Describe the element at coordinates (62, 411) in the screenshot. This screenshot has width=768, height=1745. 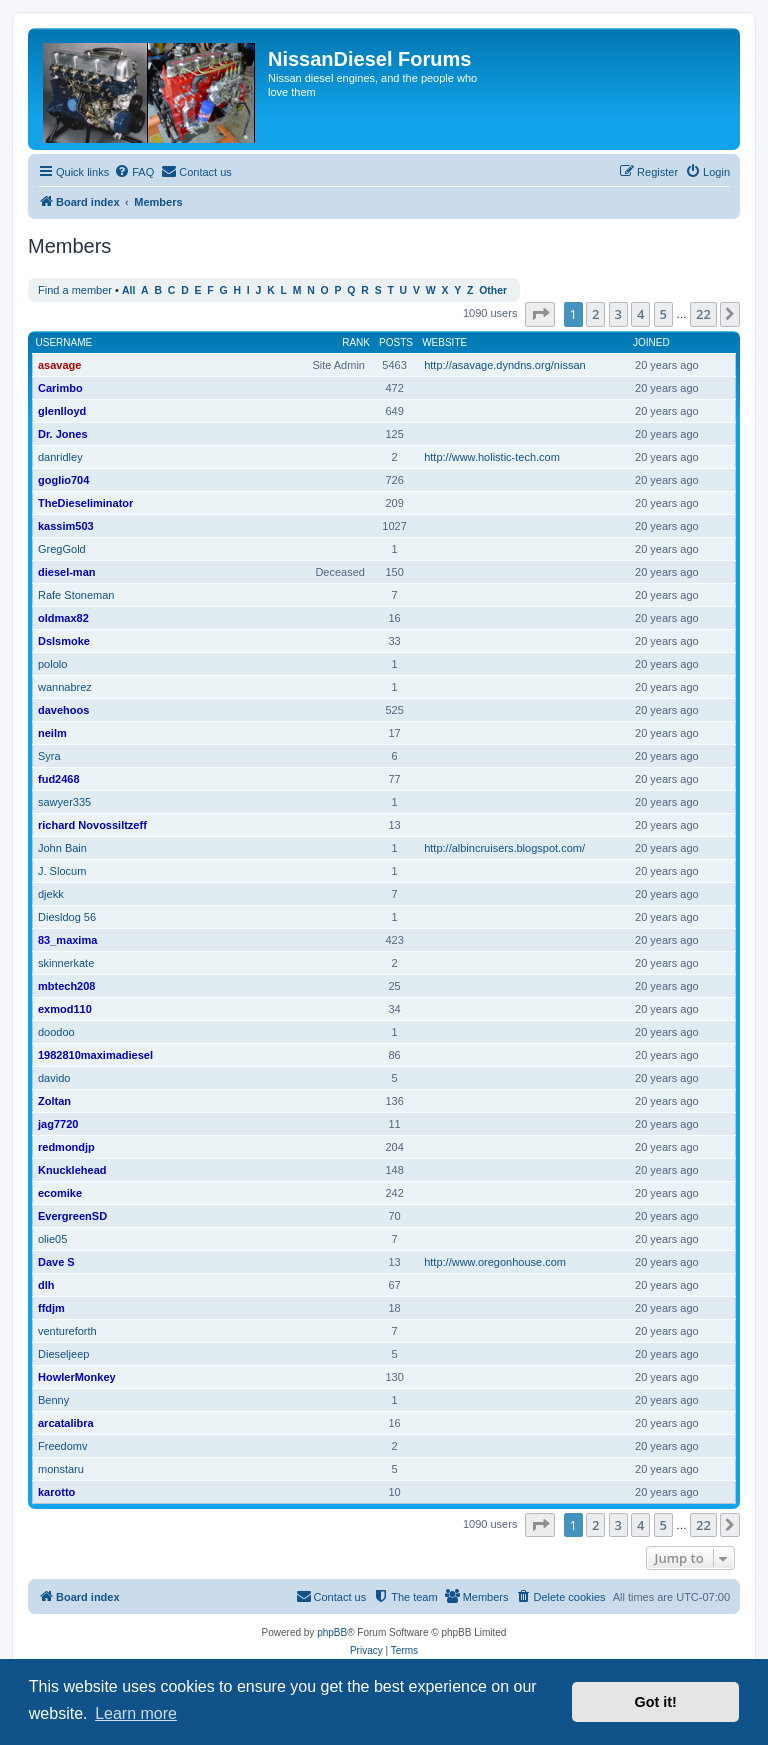
I see `glenlloyd` at that location.